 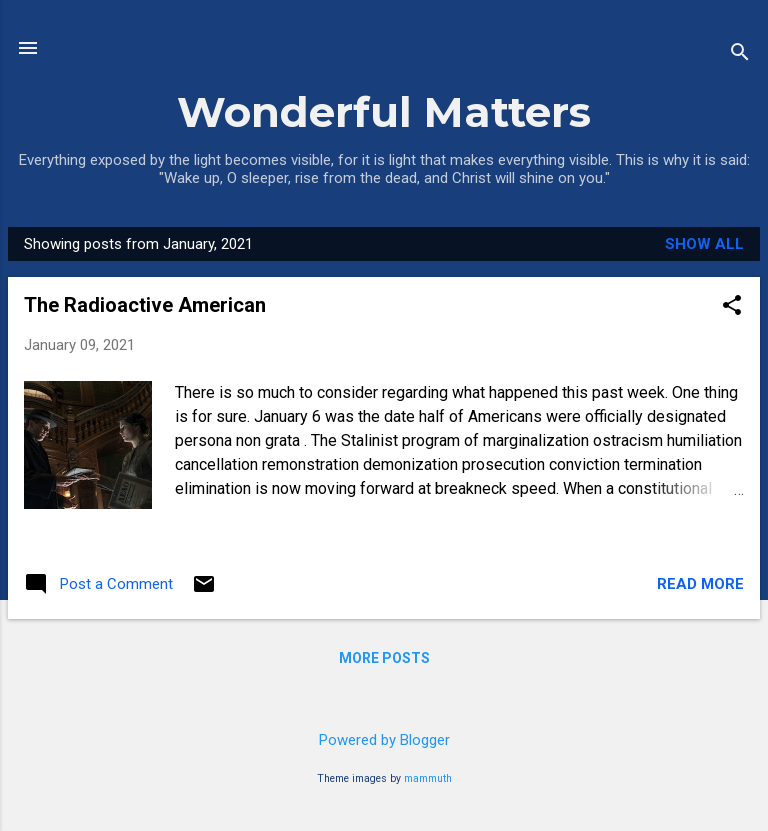 What do you see at coordinates (384, 740) in the screenshot?
I see `Powered by Blogger` at bounding box center [384, 740].